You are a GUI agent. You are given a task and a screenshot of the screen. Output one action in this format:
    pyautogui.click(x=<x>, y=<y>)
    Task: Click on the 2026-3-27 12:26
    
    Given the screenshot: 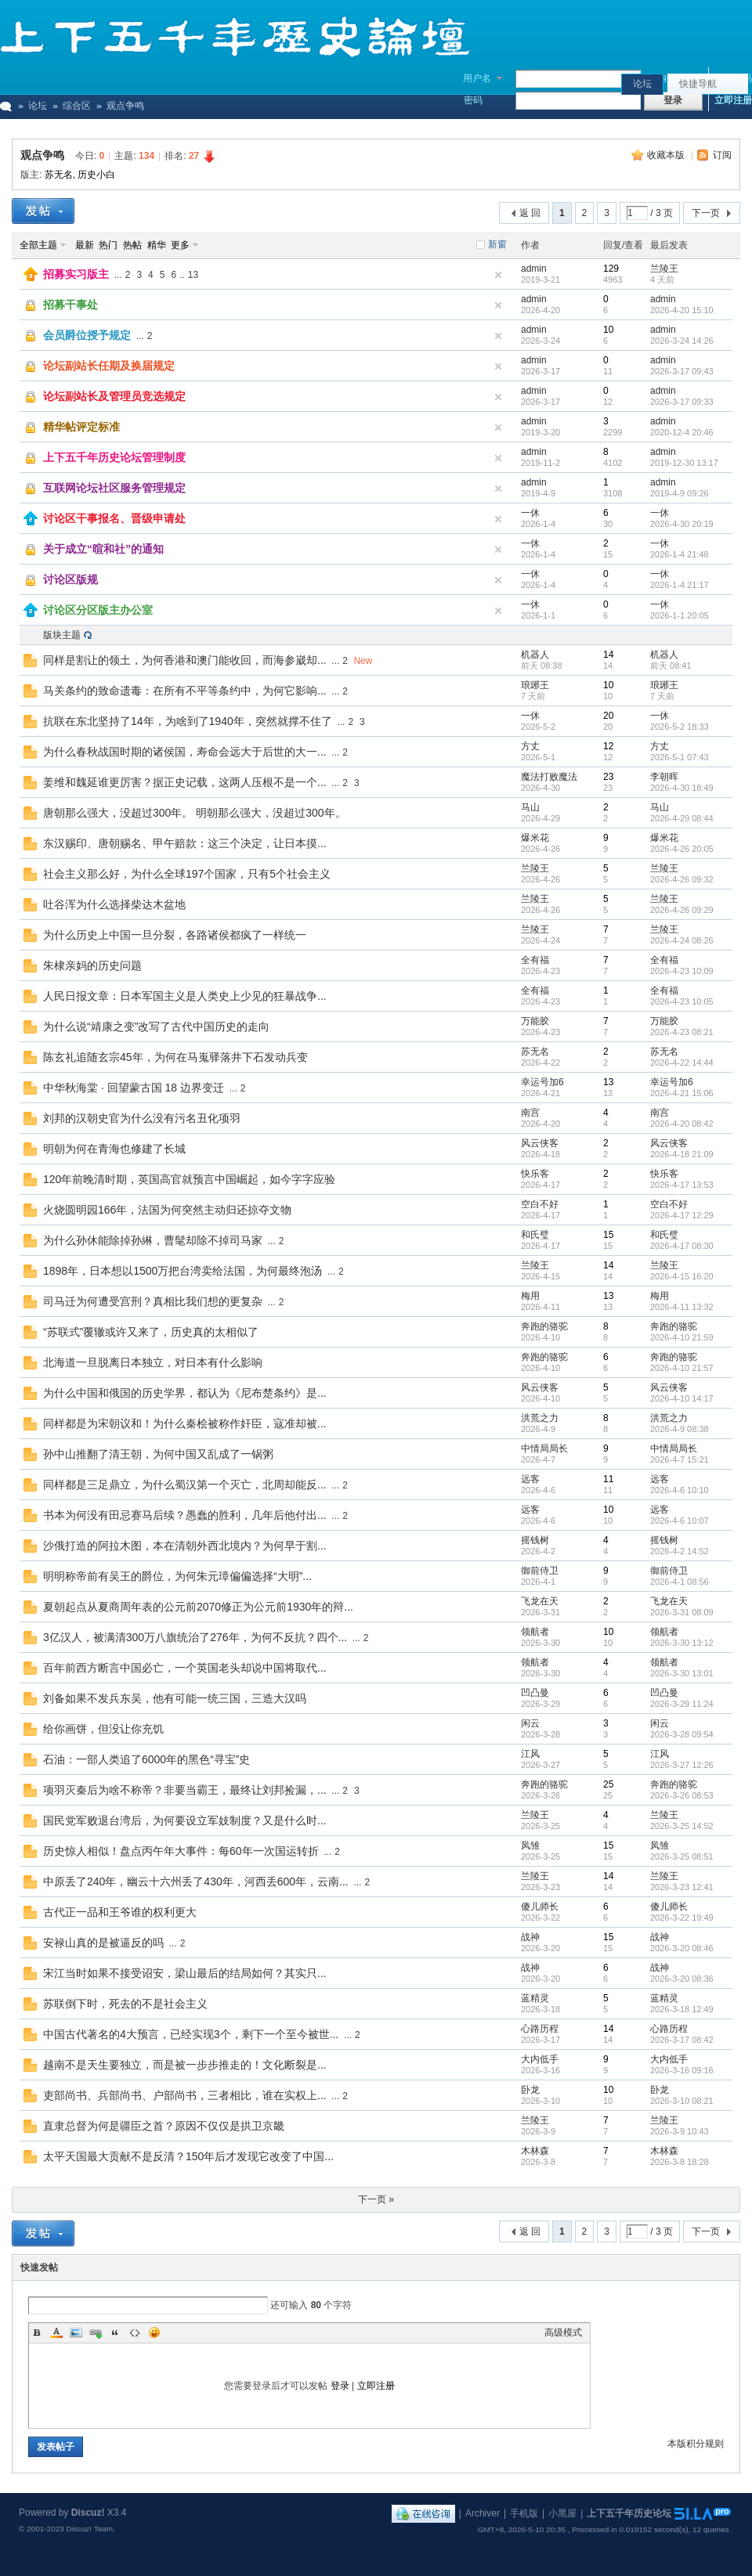 What is the action you would take?
    pyautogui.click(x=682, y=1765)
    